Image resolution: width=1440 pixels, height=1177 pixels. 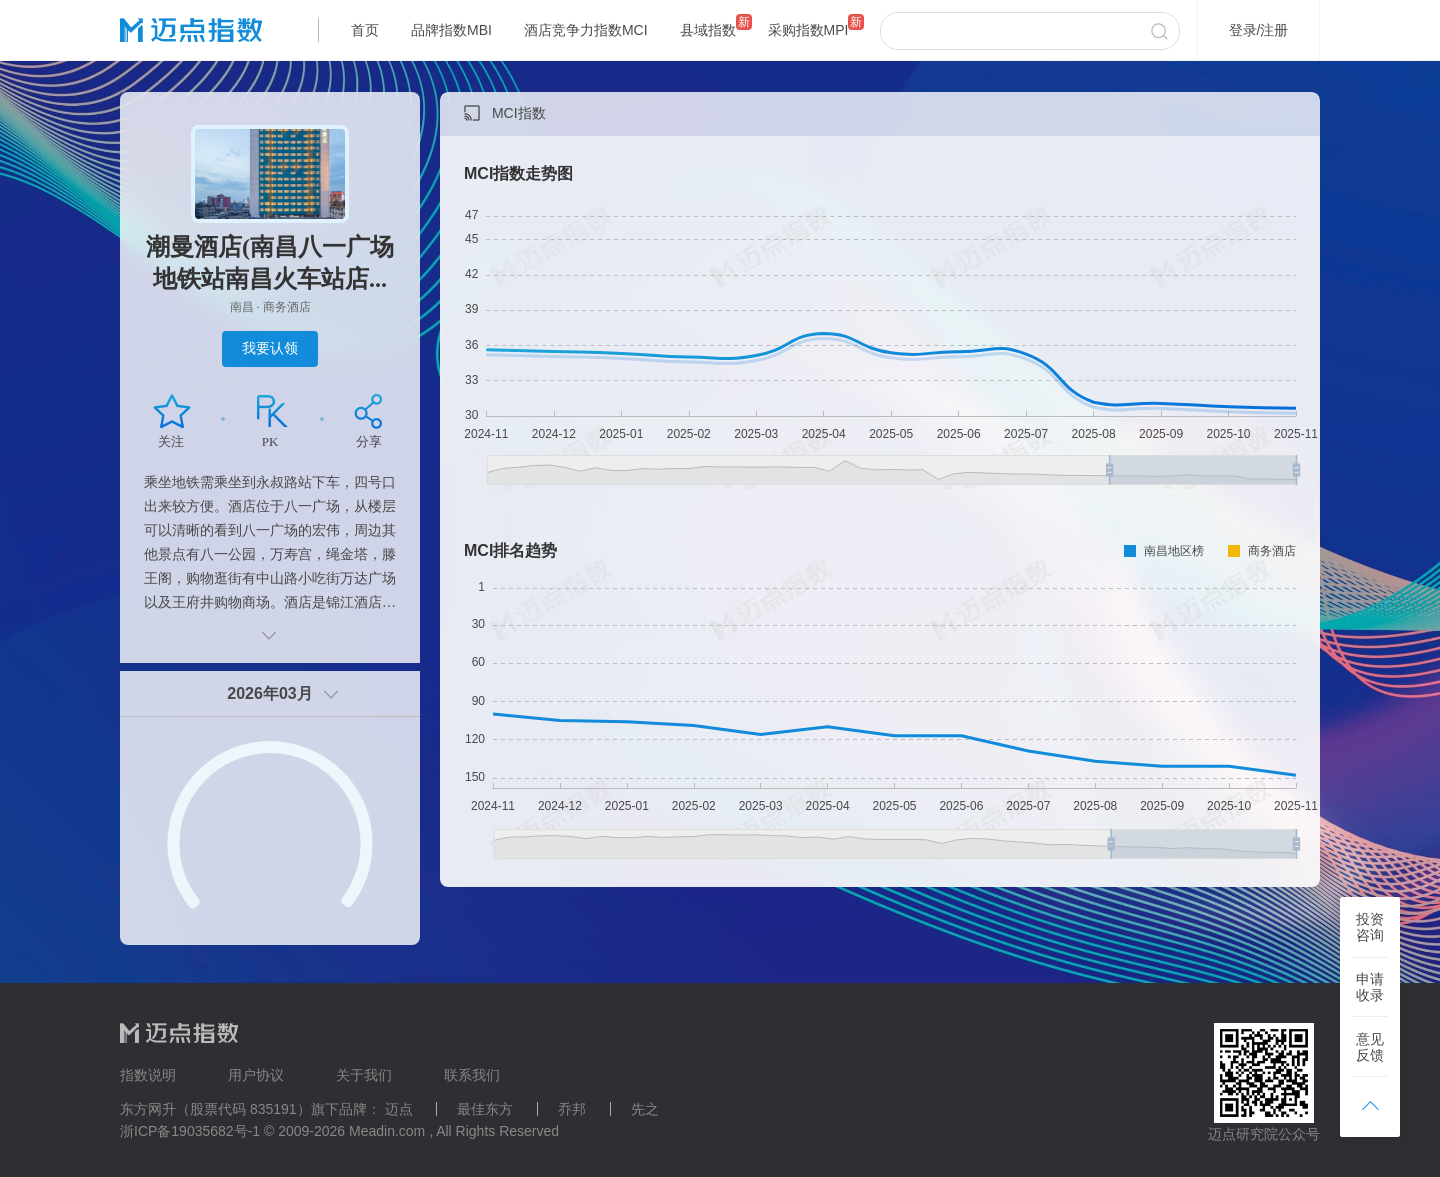 What do you see at coordinates (708, 30) in the screenshot?
I see `县域指数` at bounding box center [708, 30].